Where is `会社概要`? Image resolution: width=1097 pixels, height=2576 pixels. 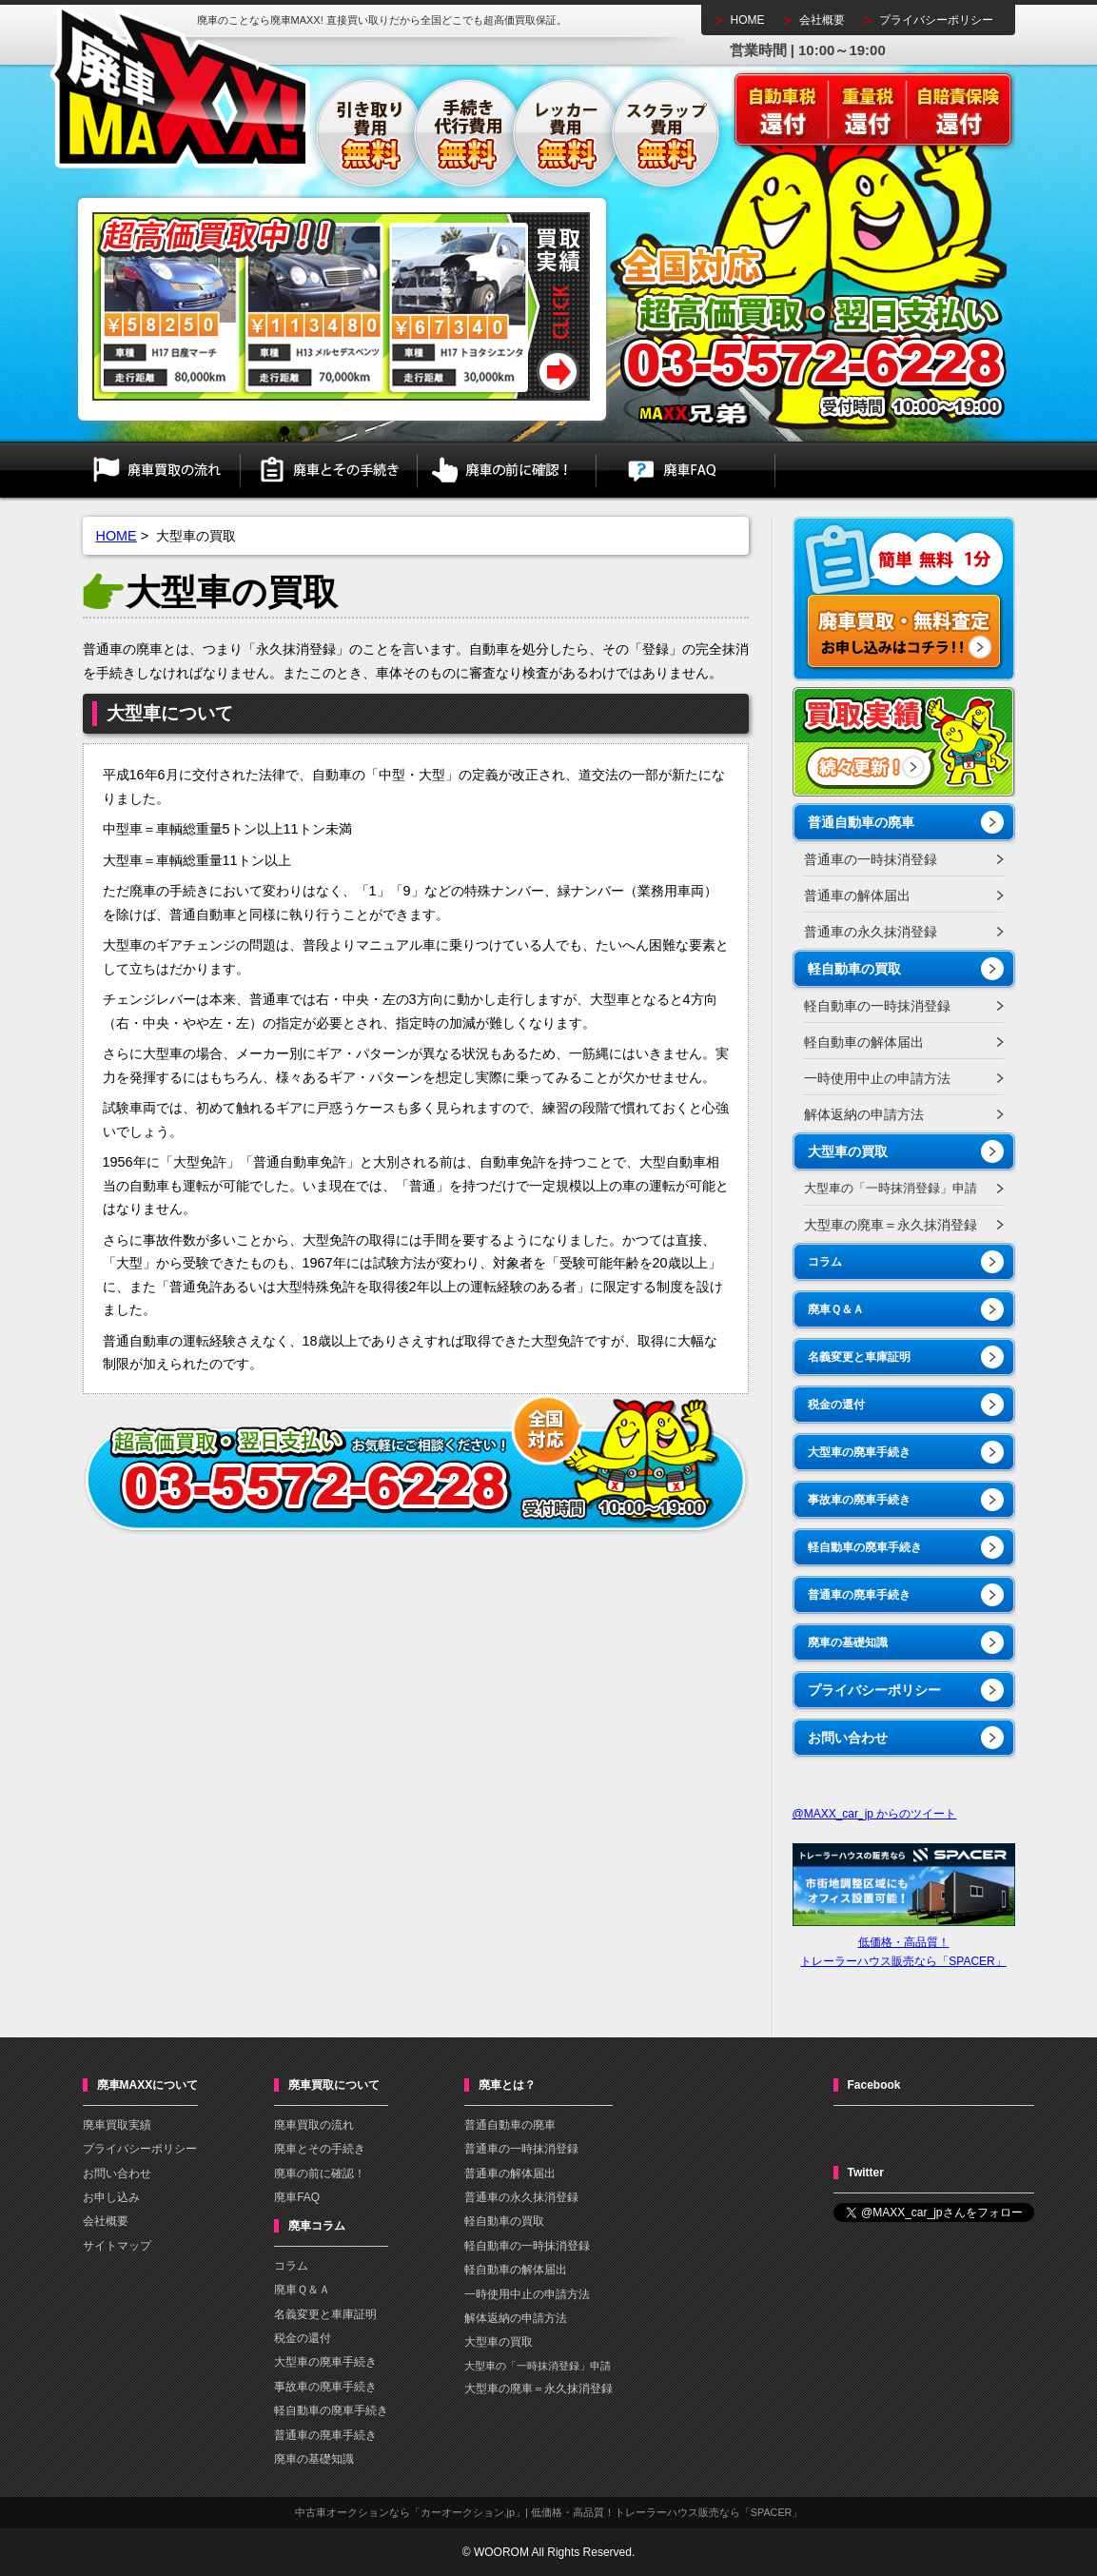 会社概要 is located at coordinates (822, 20).